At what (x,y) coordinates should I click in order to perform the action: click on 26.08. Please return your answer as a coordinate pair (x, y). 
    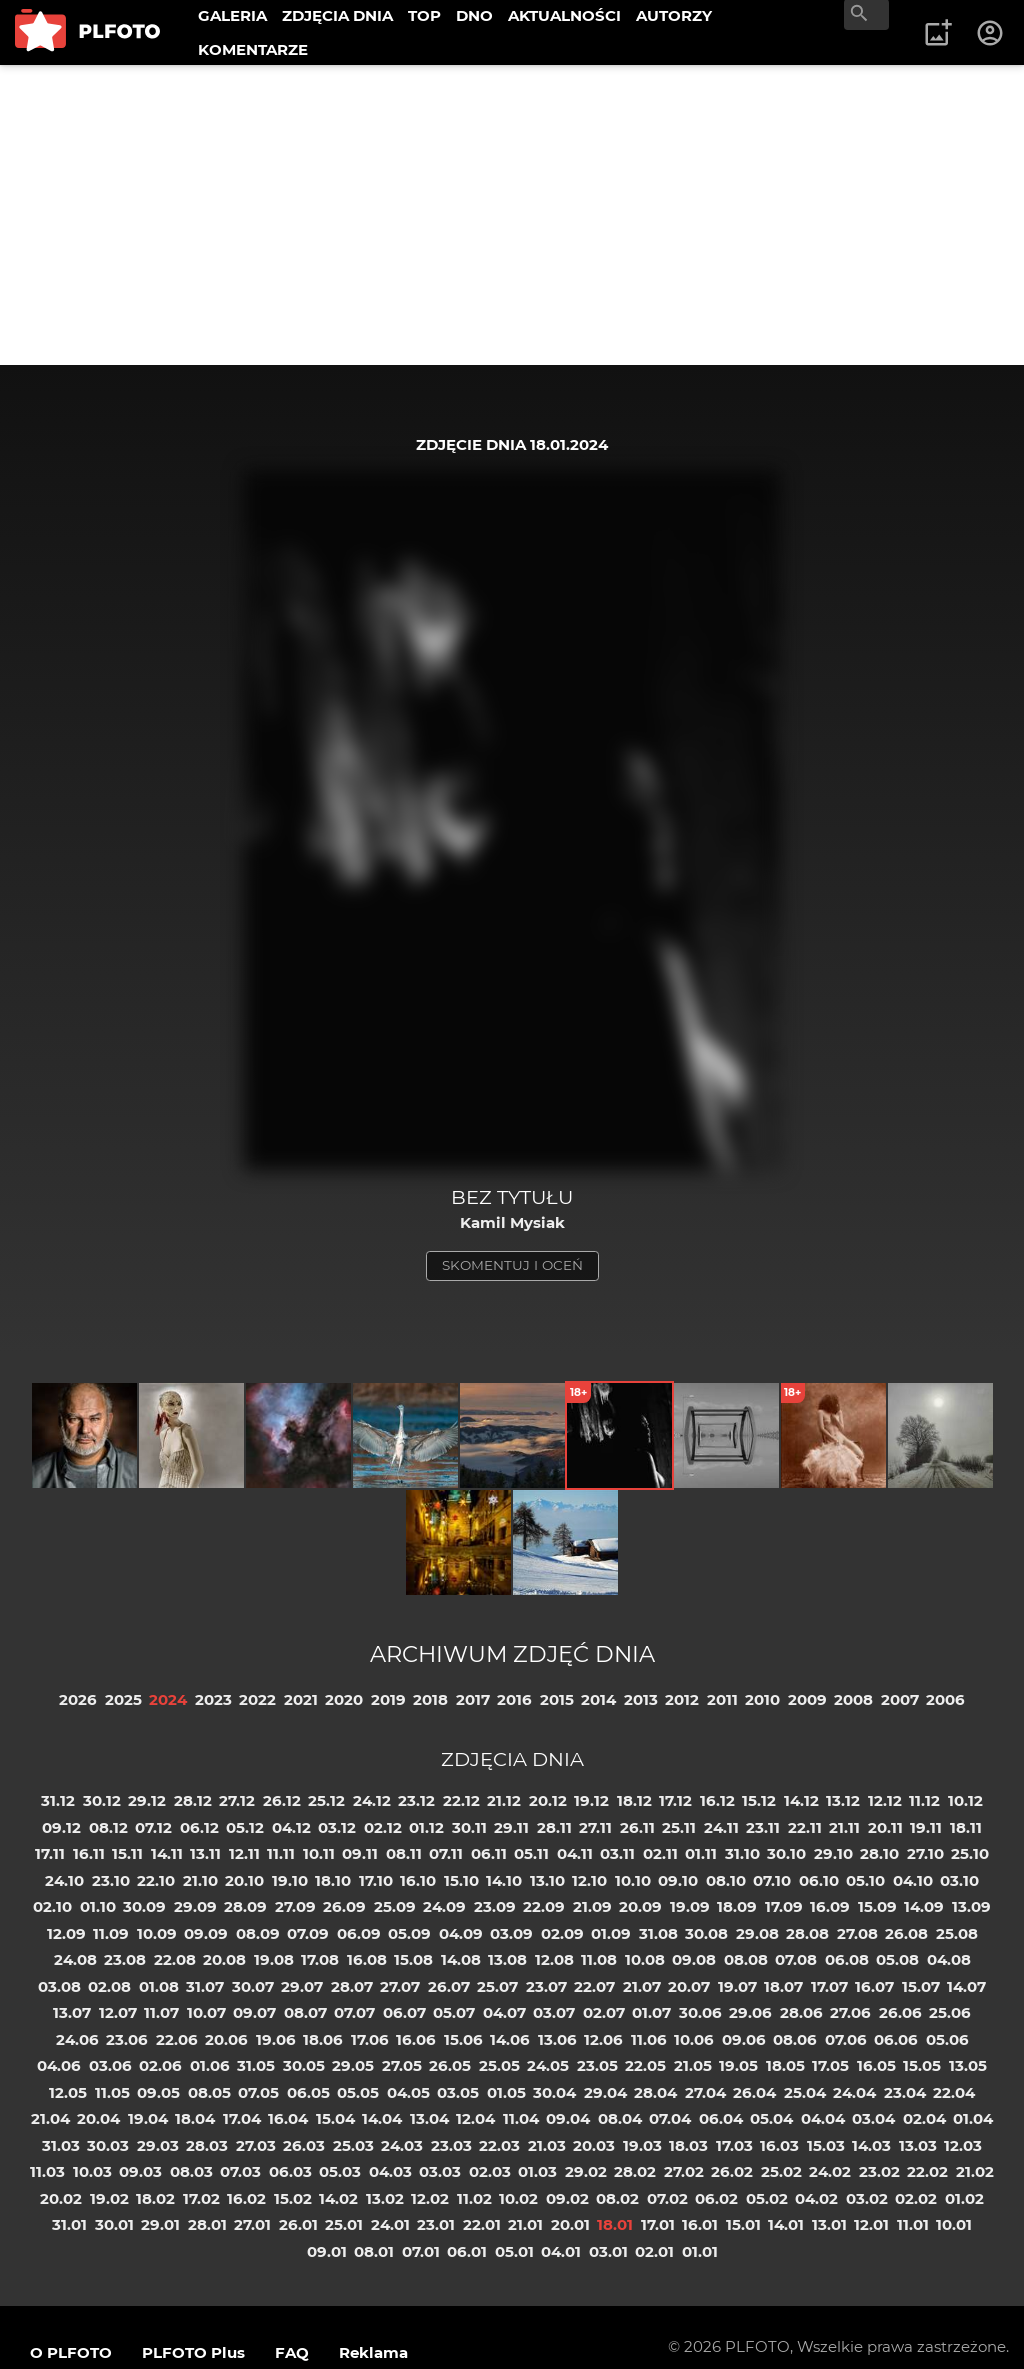
    Looking at the image, I should click on (906, 1933).